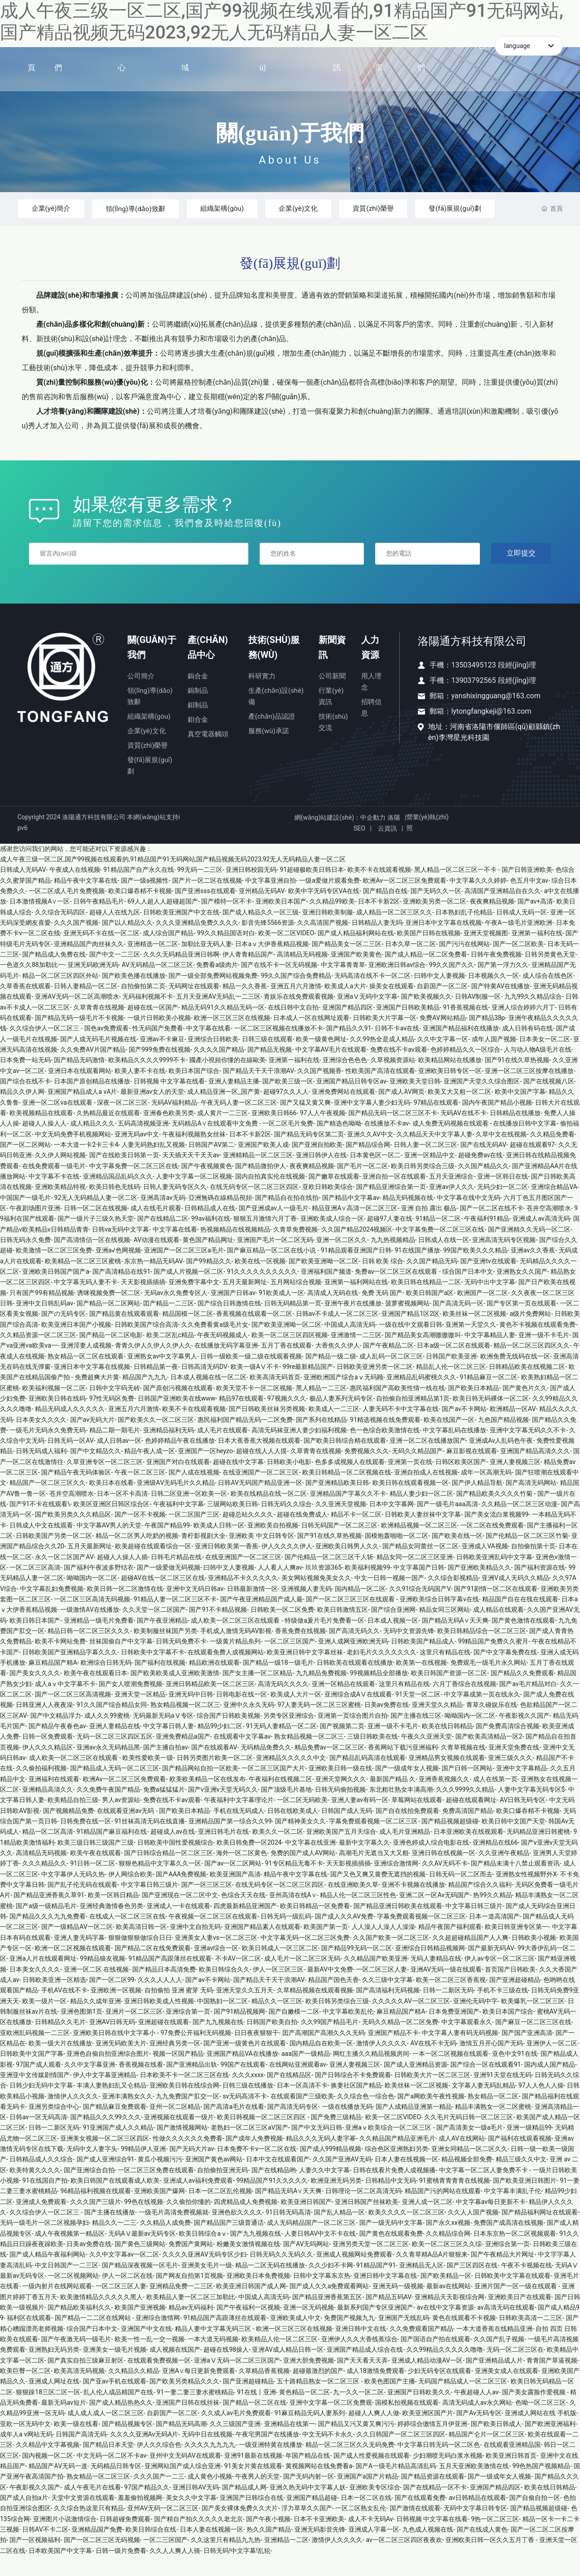 Image resolution: width=580 pixels, height=2576 pixels. Describe the element at coordinates (121, 1661) in the screenshot. I see `丝袜国偷自产中文字幕` at that location.